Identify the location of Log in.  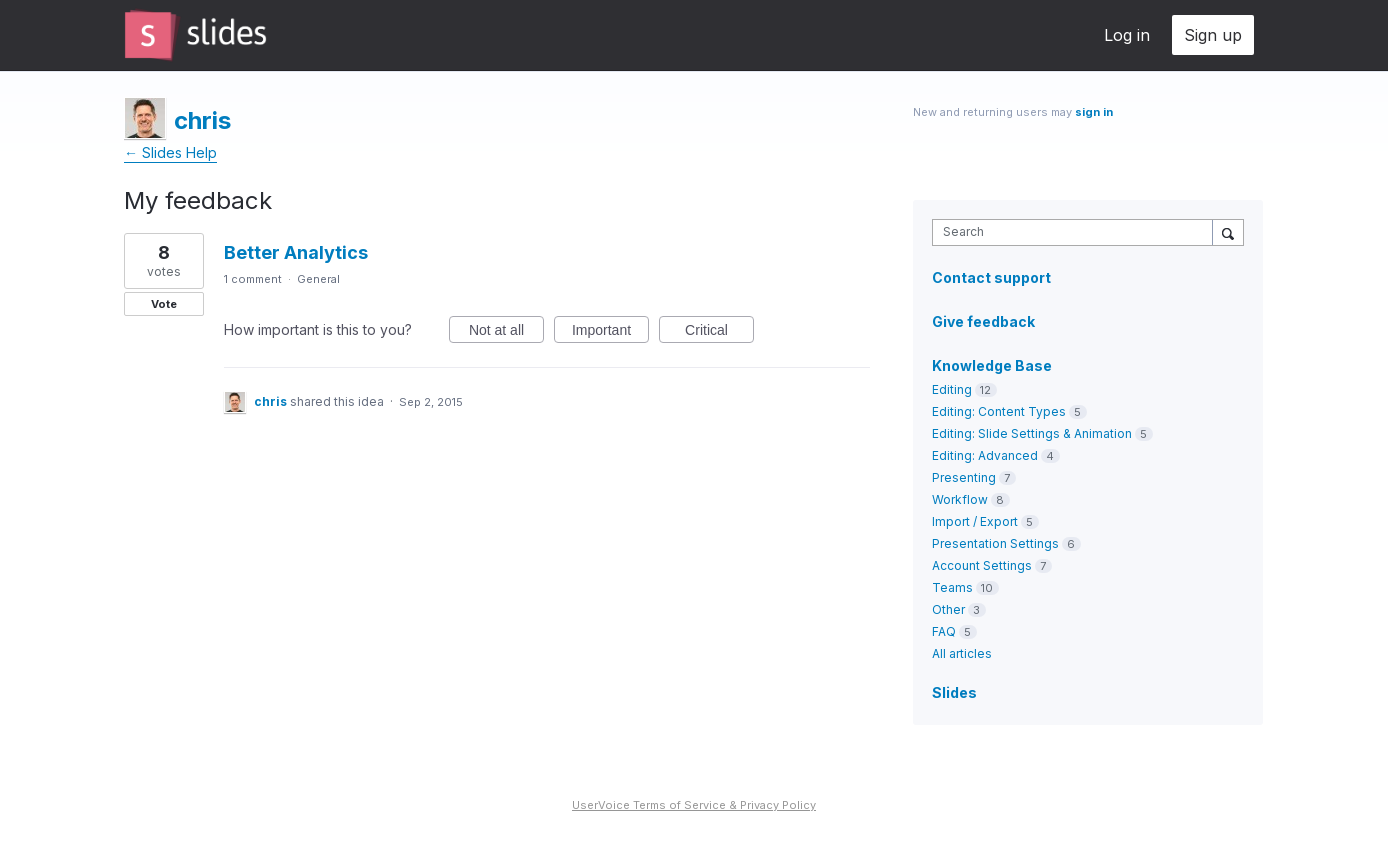
(1127, 35).